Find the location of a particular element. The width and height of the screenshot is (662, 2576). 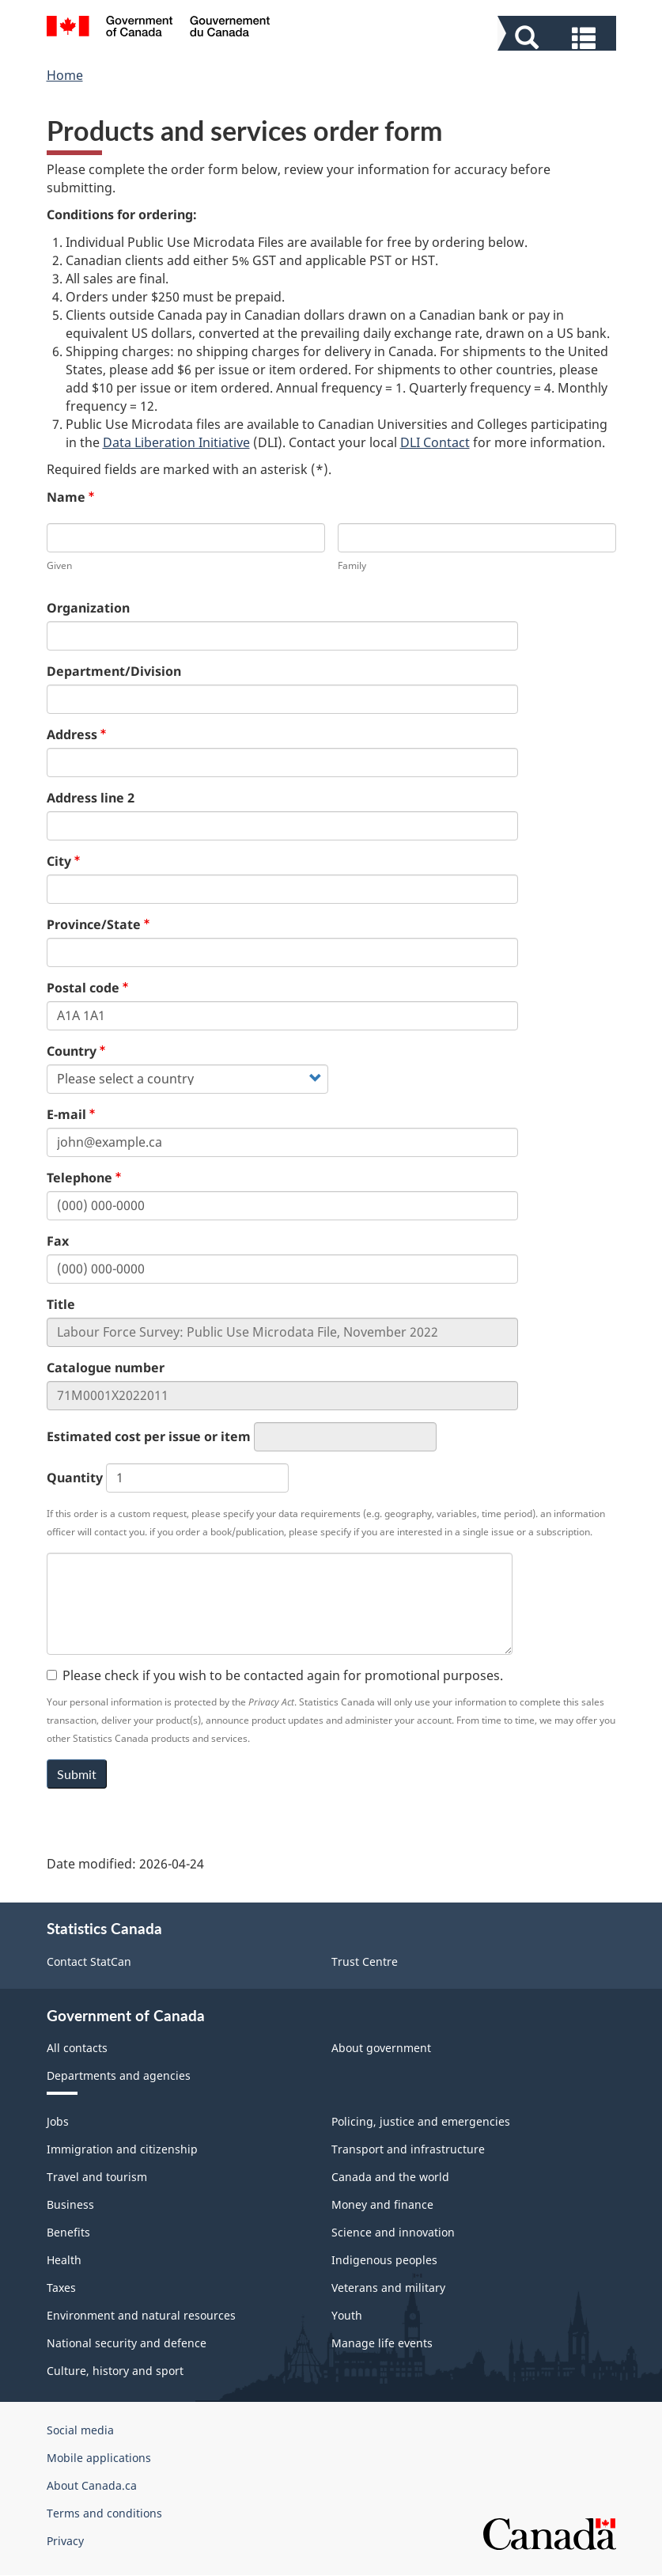

Business is located at coordinates (70, 2204).